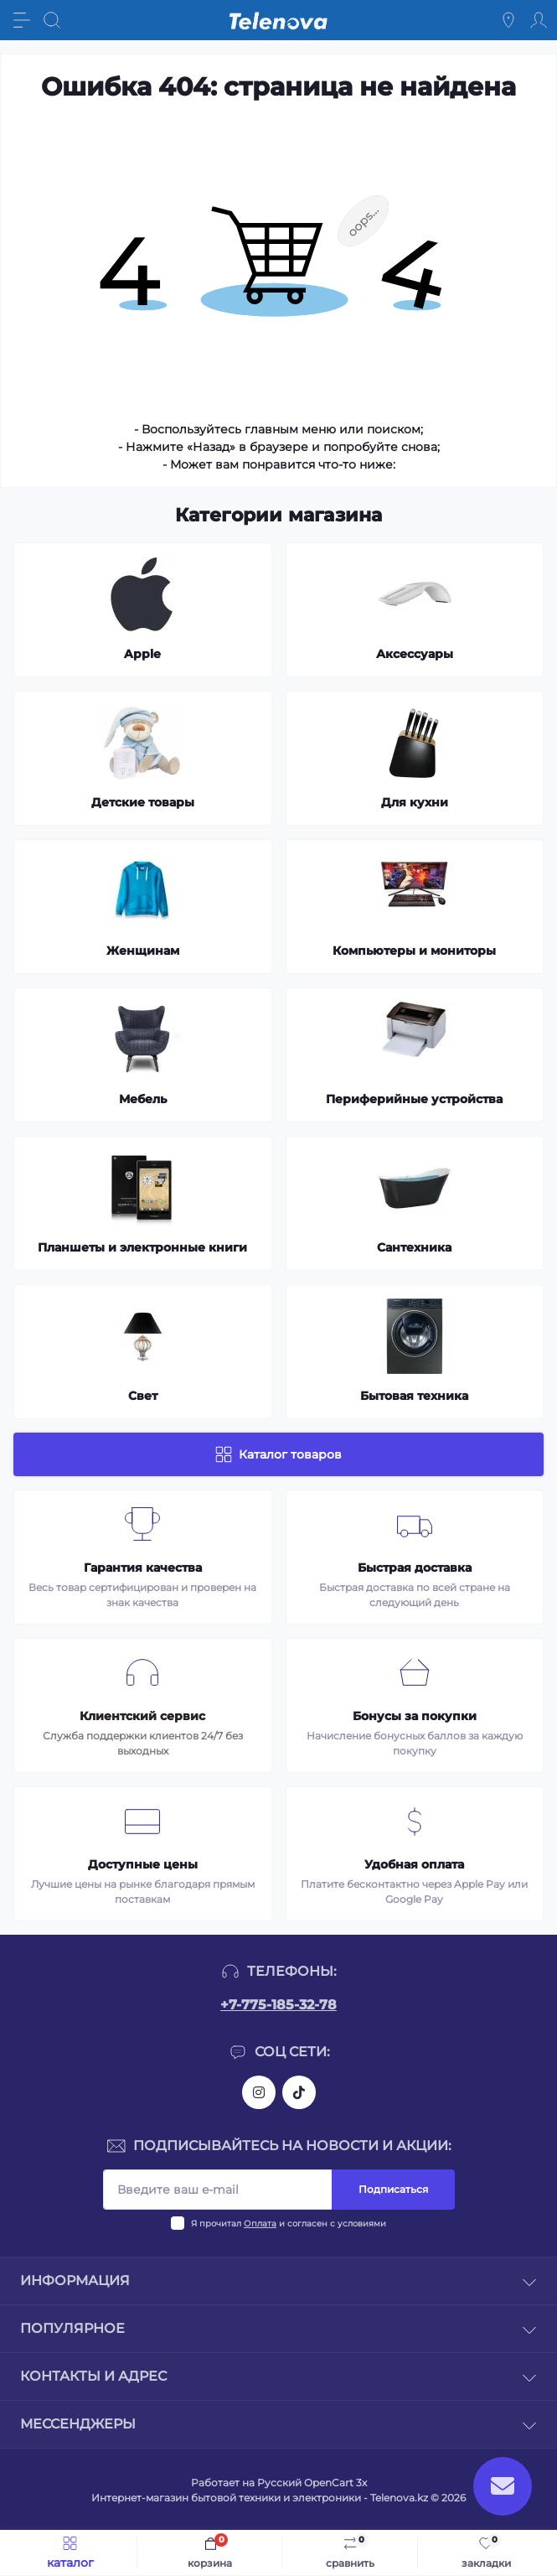  What do you see at coordinates (415, 1567) in the screenshot?
I see `Быстрая доставка` at bounding box center [415, 1567].